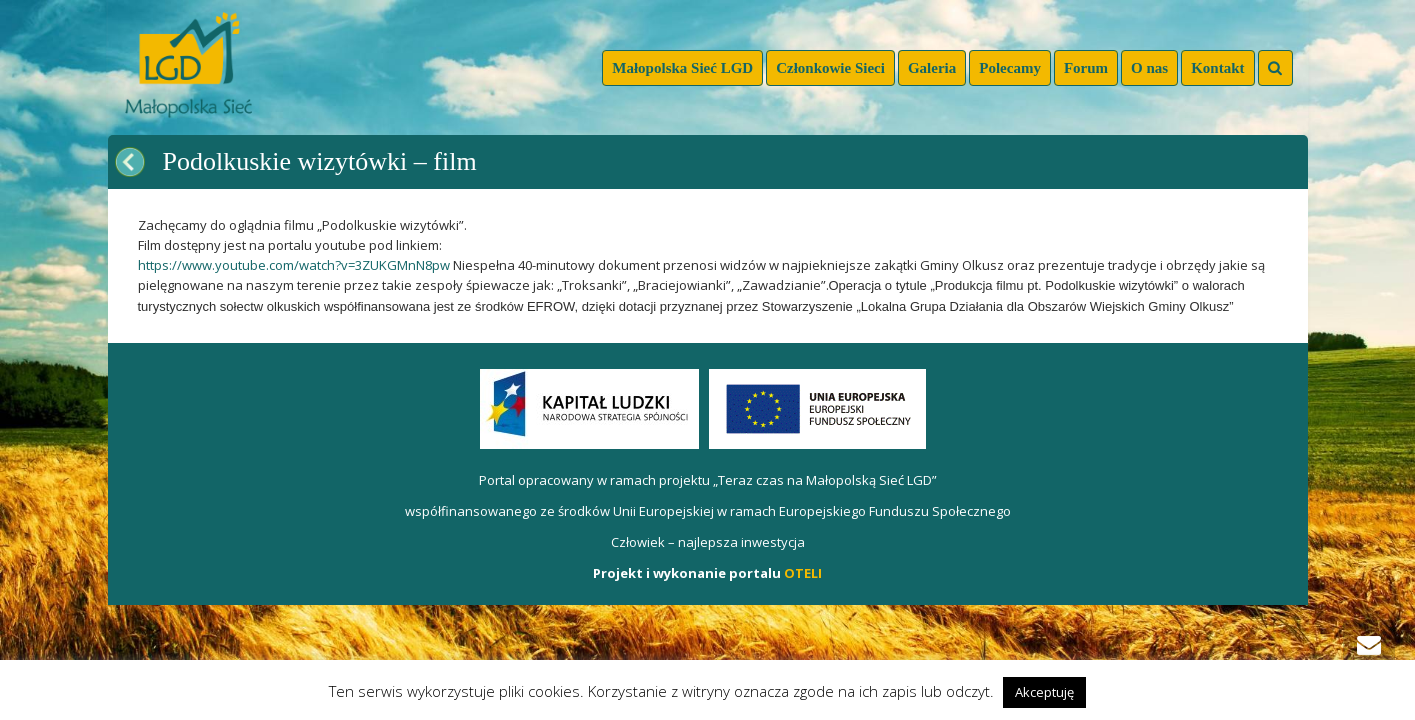  I want to click on Członkowie Sieci, so click(830, 68).